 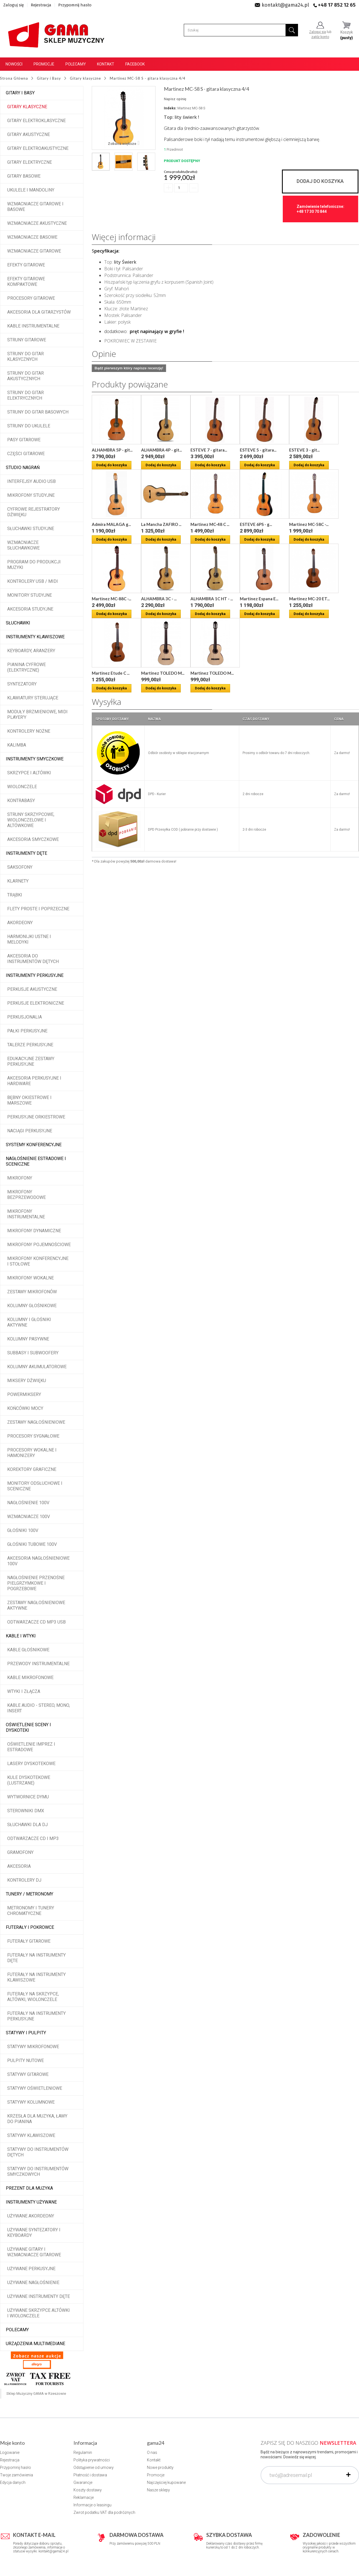 What do you see at coordinates (38, 908) in the screenshot?
I see `Flety proste i poprzeczne` at bounding box center [38, 908].